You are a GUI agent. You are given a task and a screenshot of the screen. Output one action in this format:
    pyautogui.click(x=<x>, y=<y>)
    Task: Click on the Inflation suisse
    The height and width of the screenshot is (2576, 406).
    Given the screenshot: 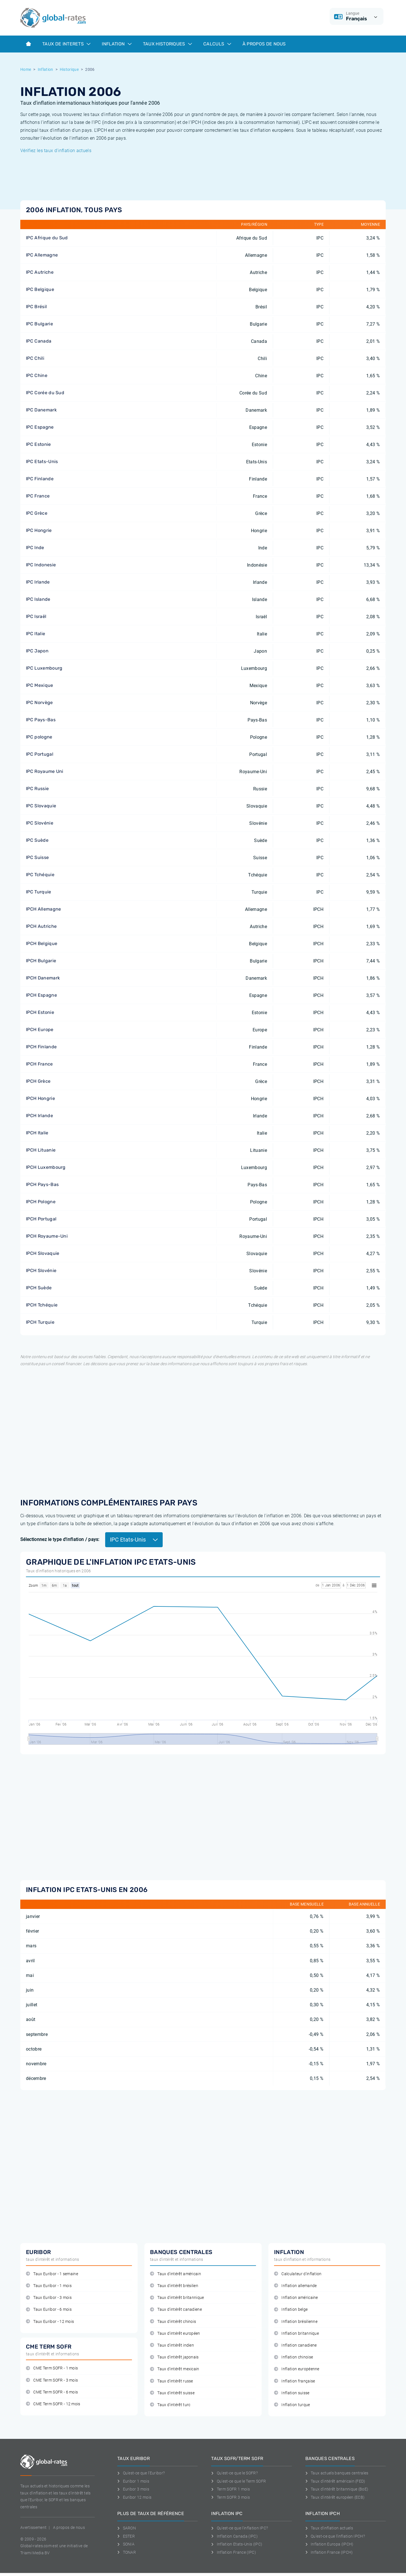 What is the action you would take?
    pyautogui.click(x=292, y=2393)
    